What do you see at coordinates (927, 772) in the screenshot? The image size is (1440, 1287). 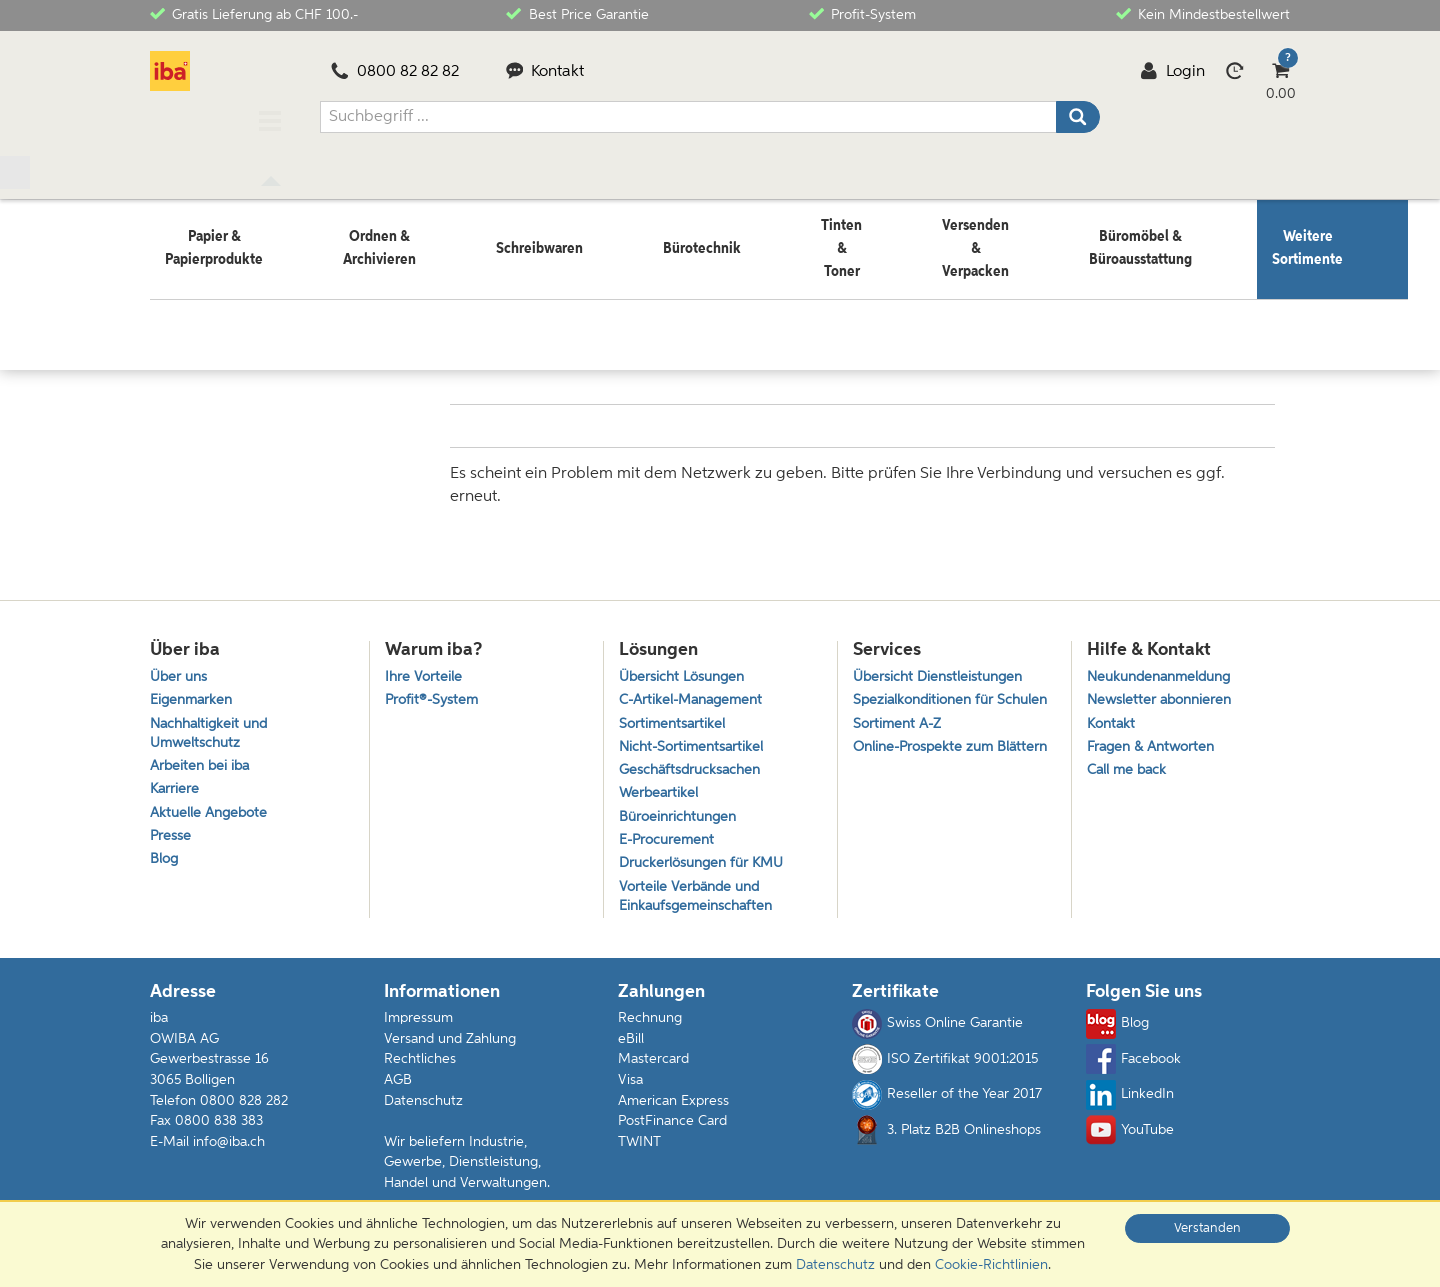 I see `Online-Prospekte zum Blättern` at bounding box center [927, 772].